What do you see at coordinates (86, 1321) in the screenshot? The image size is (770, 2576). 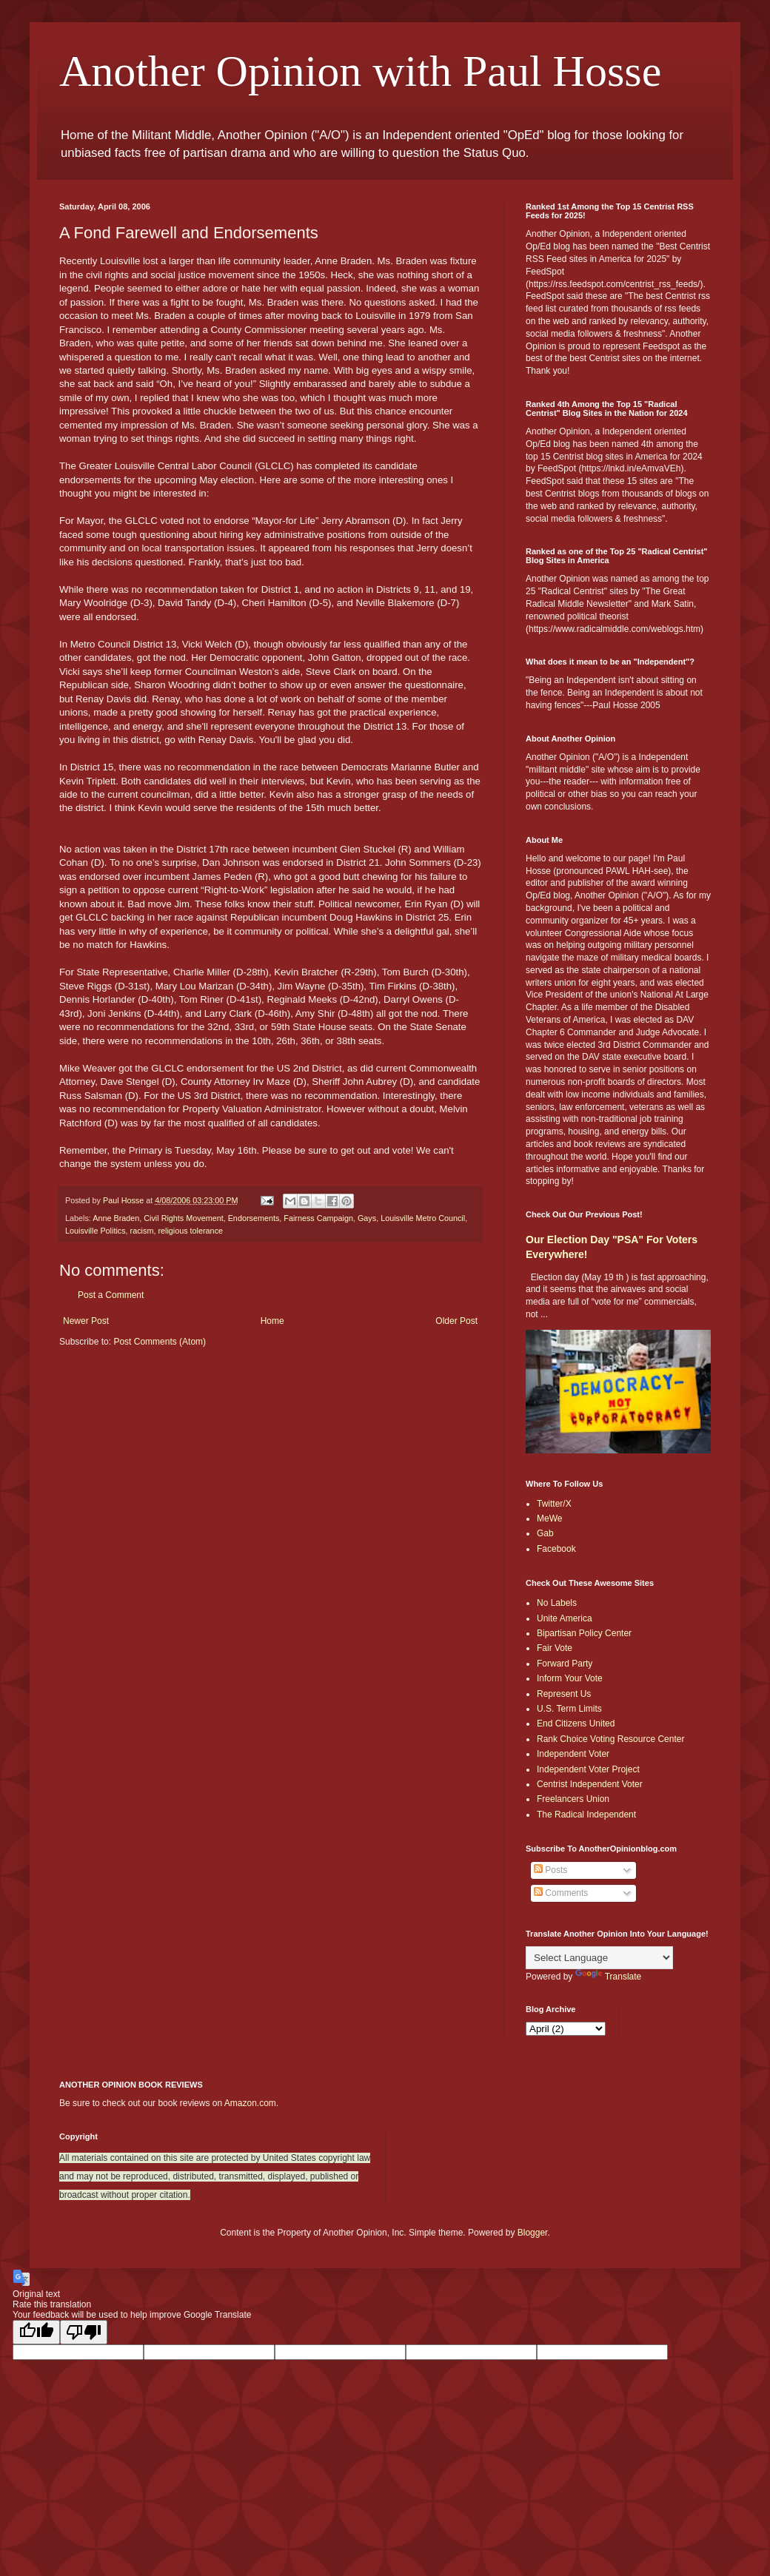 I see `Newer Post` at bounding box center [86, 1321].